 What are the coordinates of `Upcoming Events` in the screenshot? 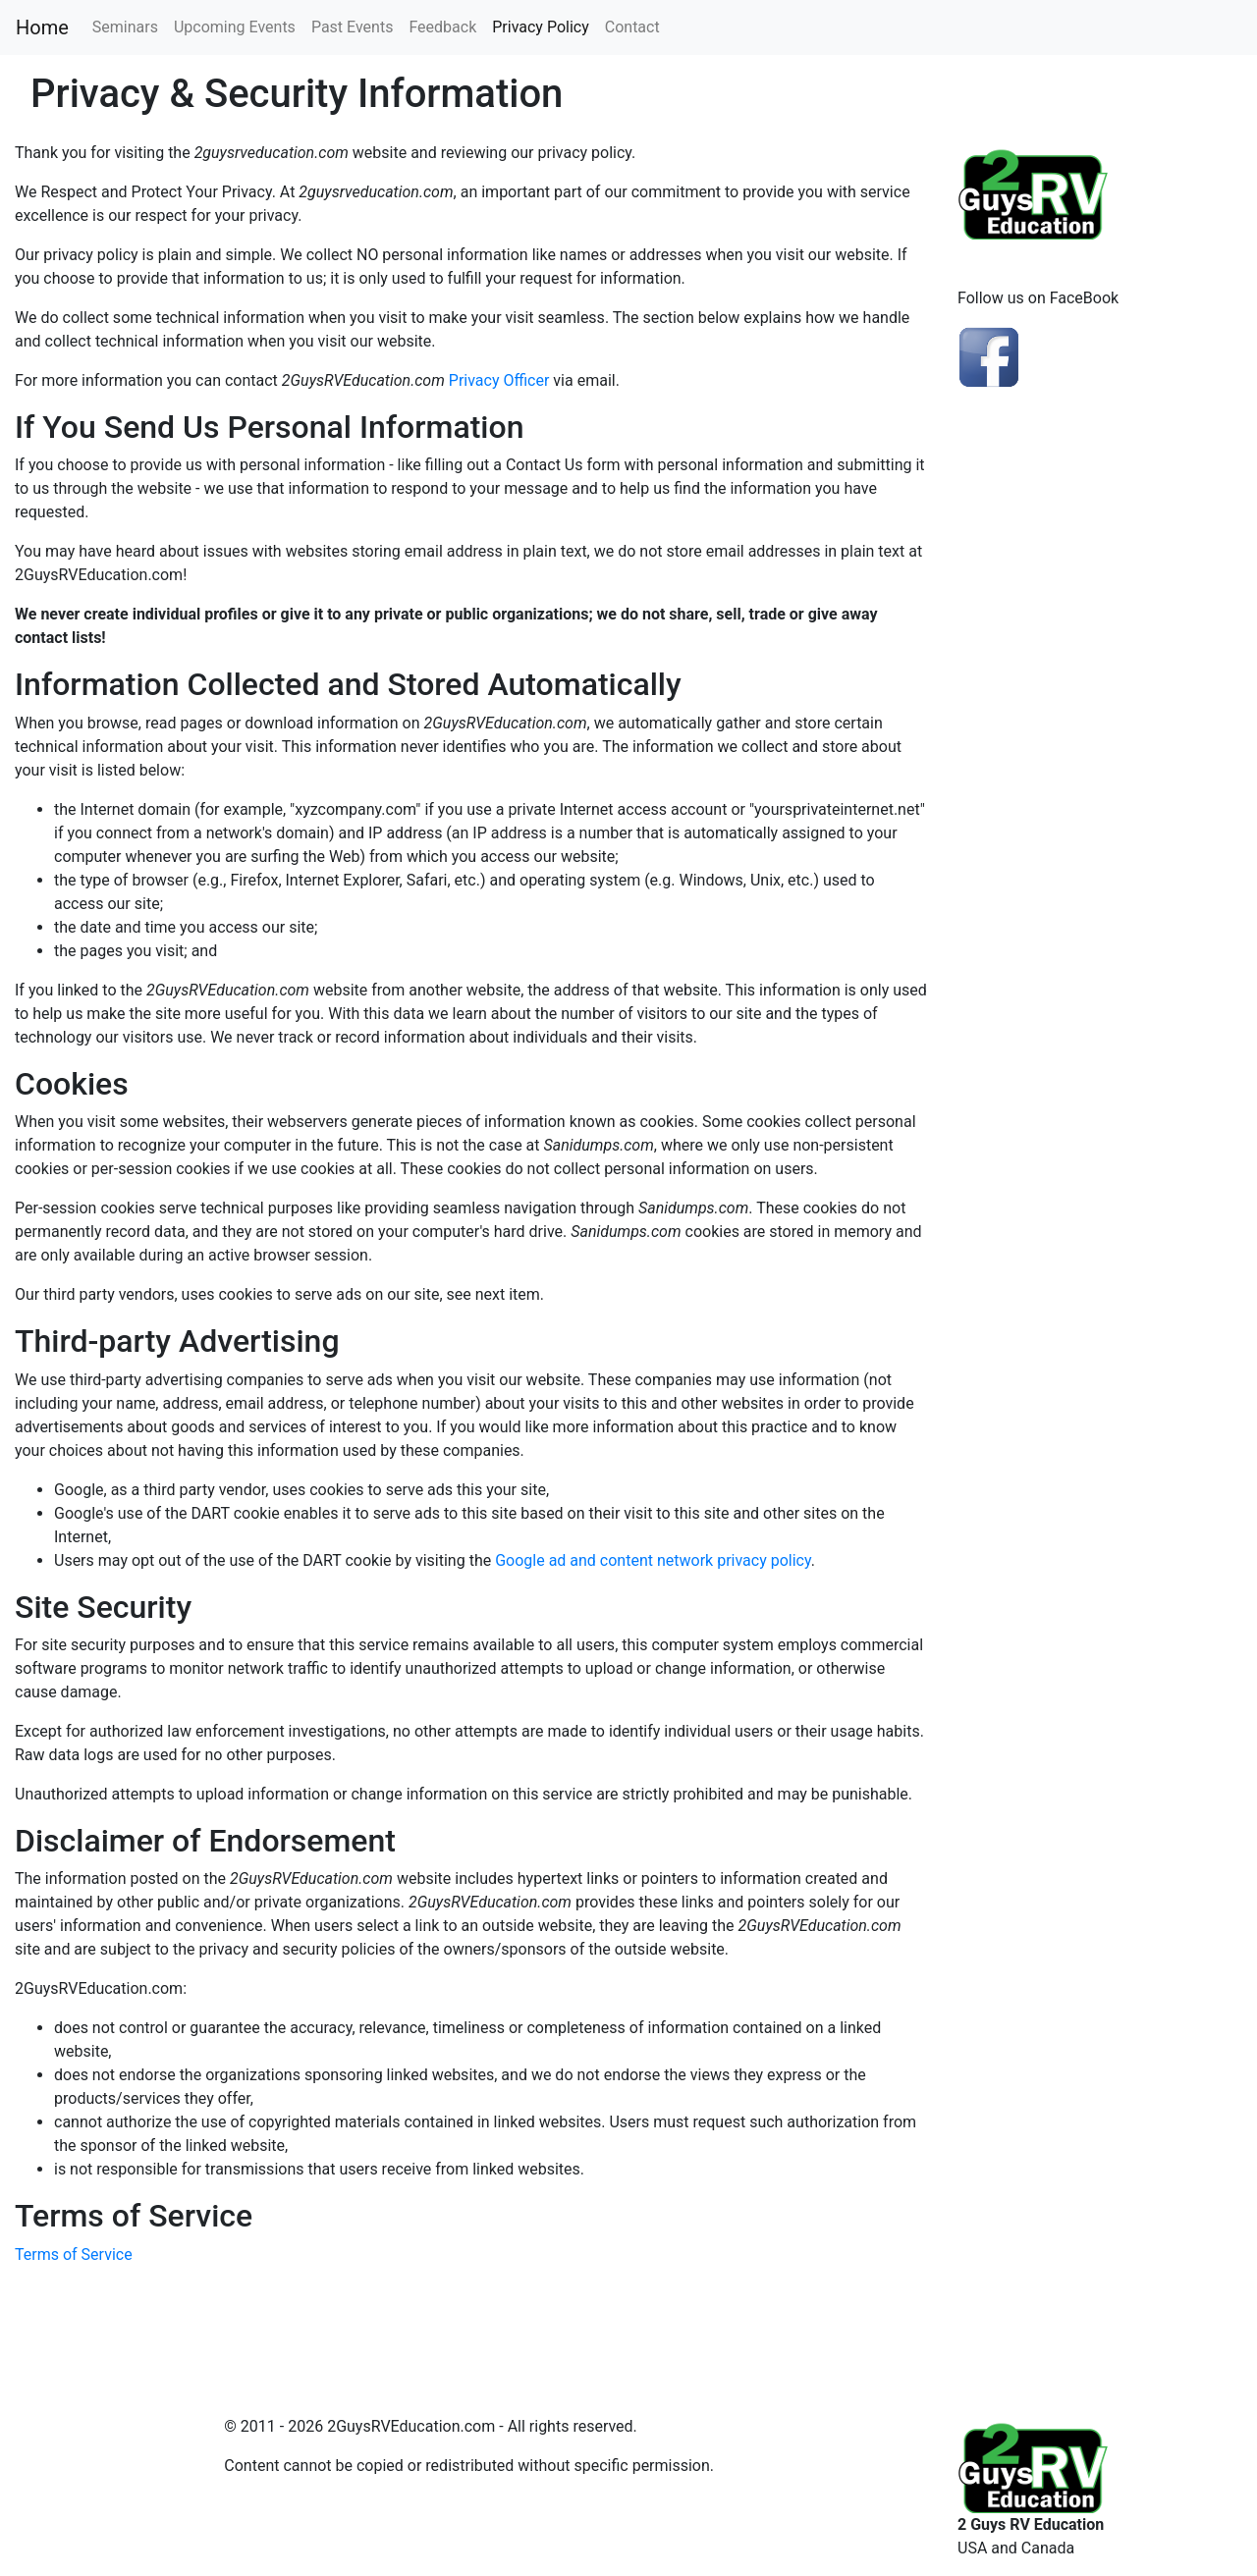 It's located at (235, 27).